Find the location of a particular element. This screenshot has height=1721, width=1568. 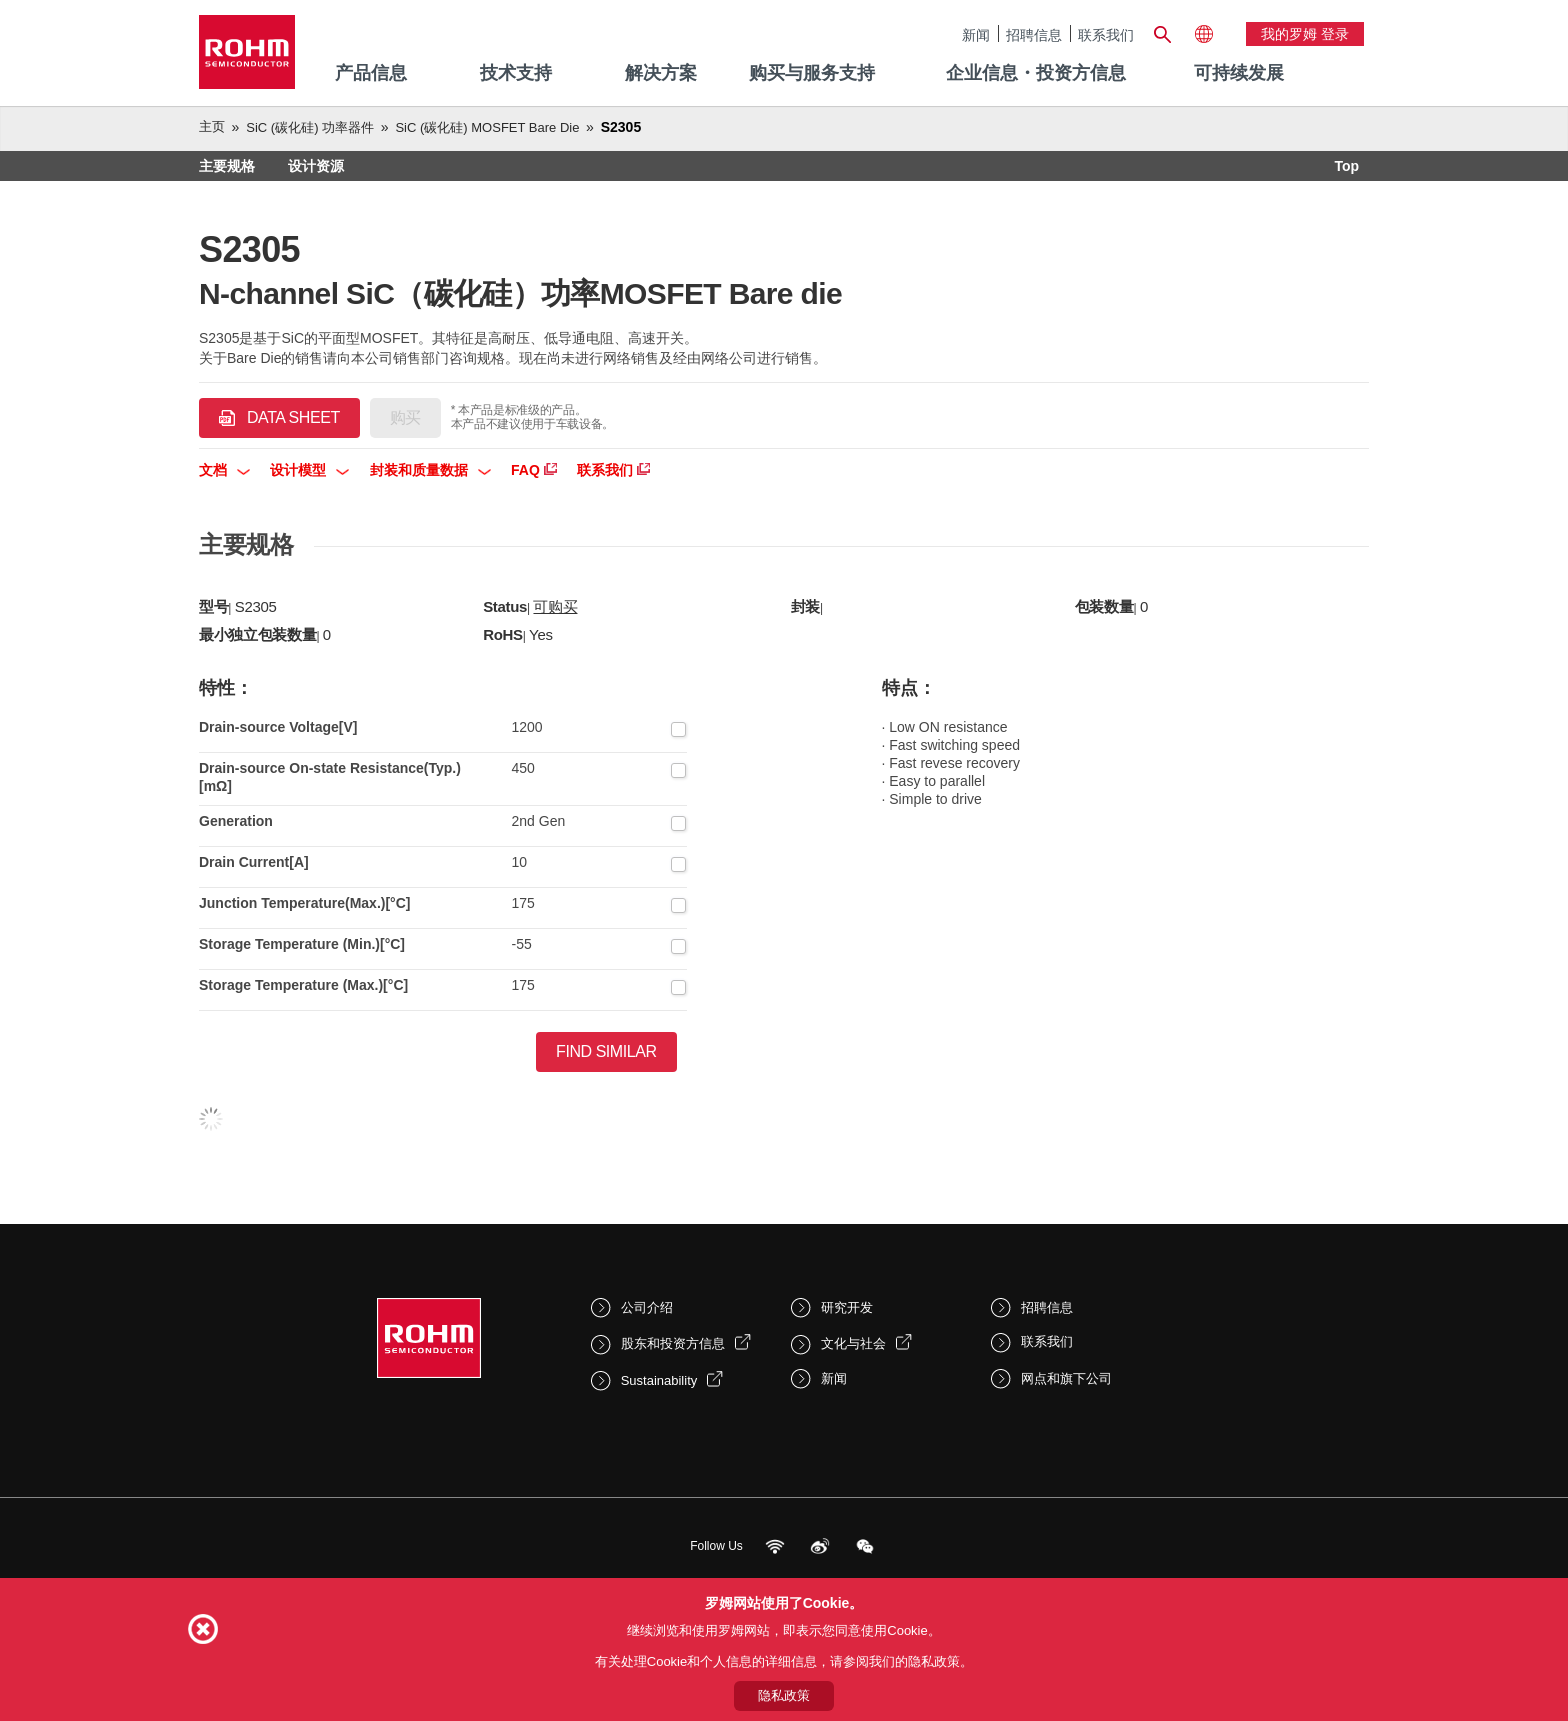

我的罗姆 登录 is located at coordinates (1305, 34).